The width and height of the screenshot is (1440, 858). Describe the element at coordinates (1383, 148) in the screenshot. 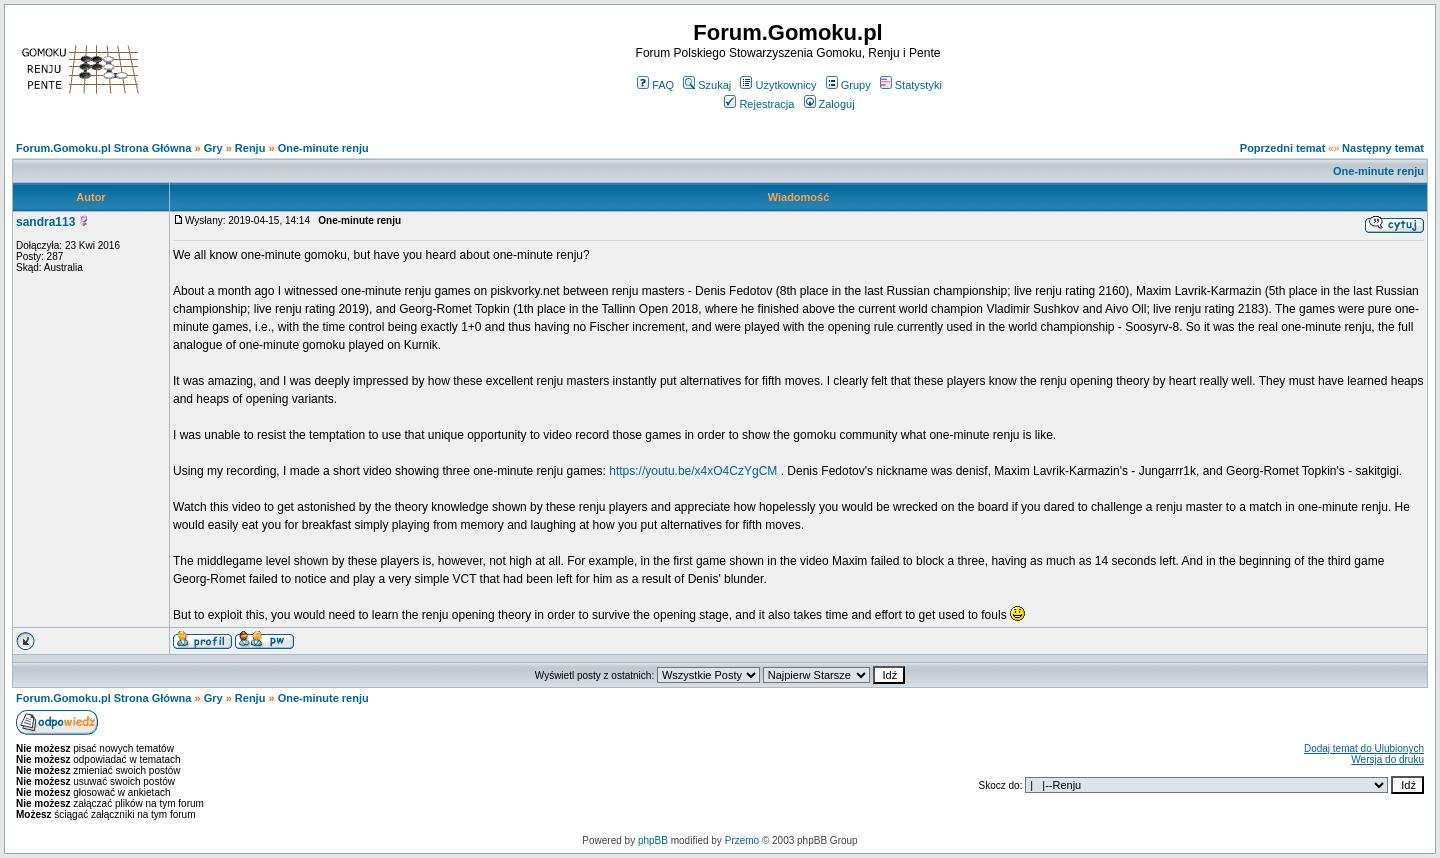

I see `Następny temat` at that location.